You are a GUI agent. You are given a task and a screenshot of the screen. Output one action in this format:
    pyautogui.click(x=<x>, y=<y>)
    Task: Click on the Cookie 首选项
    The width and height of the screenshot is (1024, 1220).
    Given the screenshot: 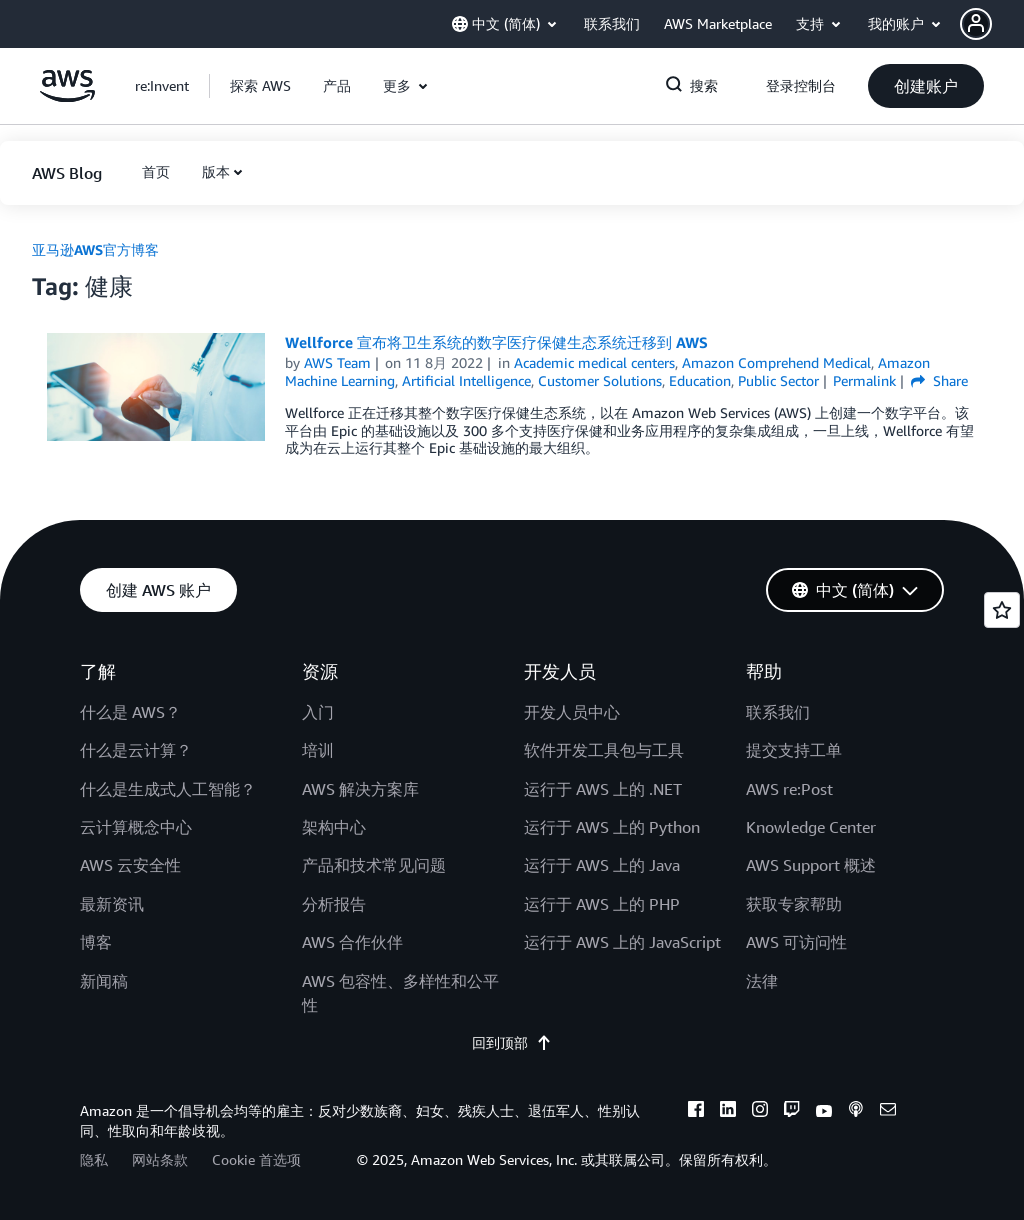 What is the action you would take?
    pyautogui.click(x=256, y=1159)
    